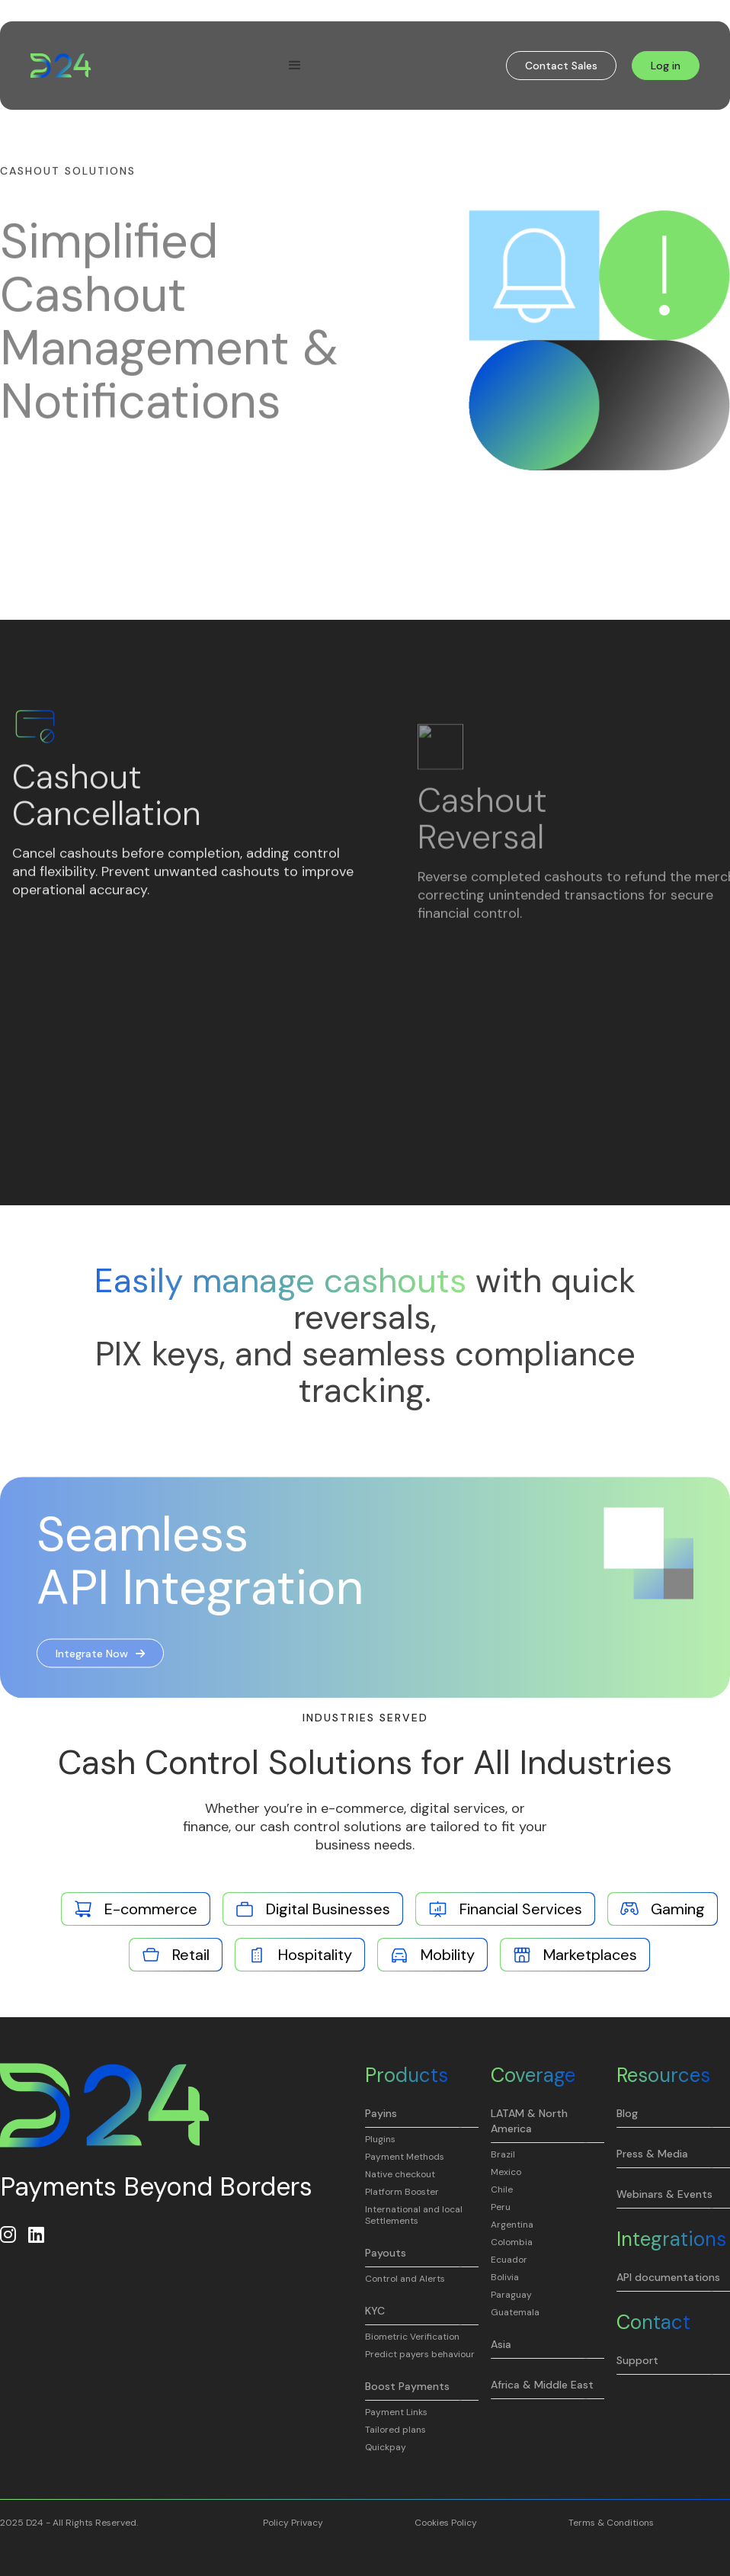  I want to click on Log in, so click(665, 65).